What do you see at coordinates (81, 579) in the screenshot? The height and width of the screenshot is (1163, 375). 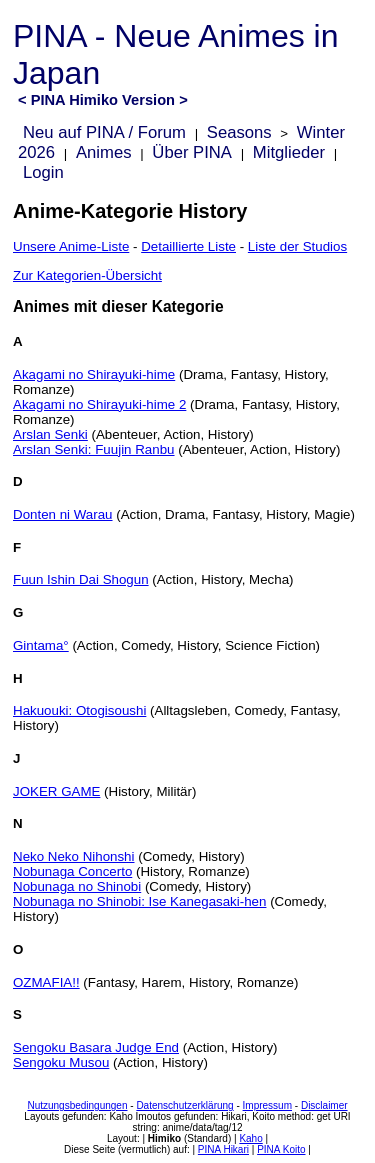 I see `Fuun Ishin Dai Shogun` at bounding box center [81, 579].